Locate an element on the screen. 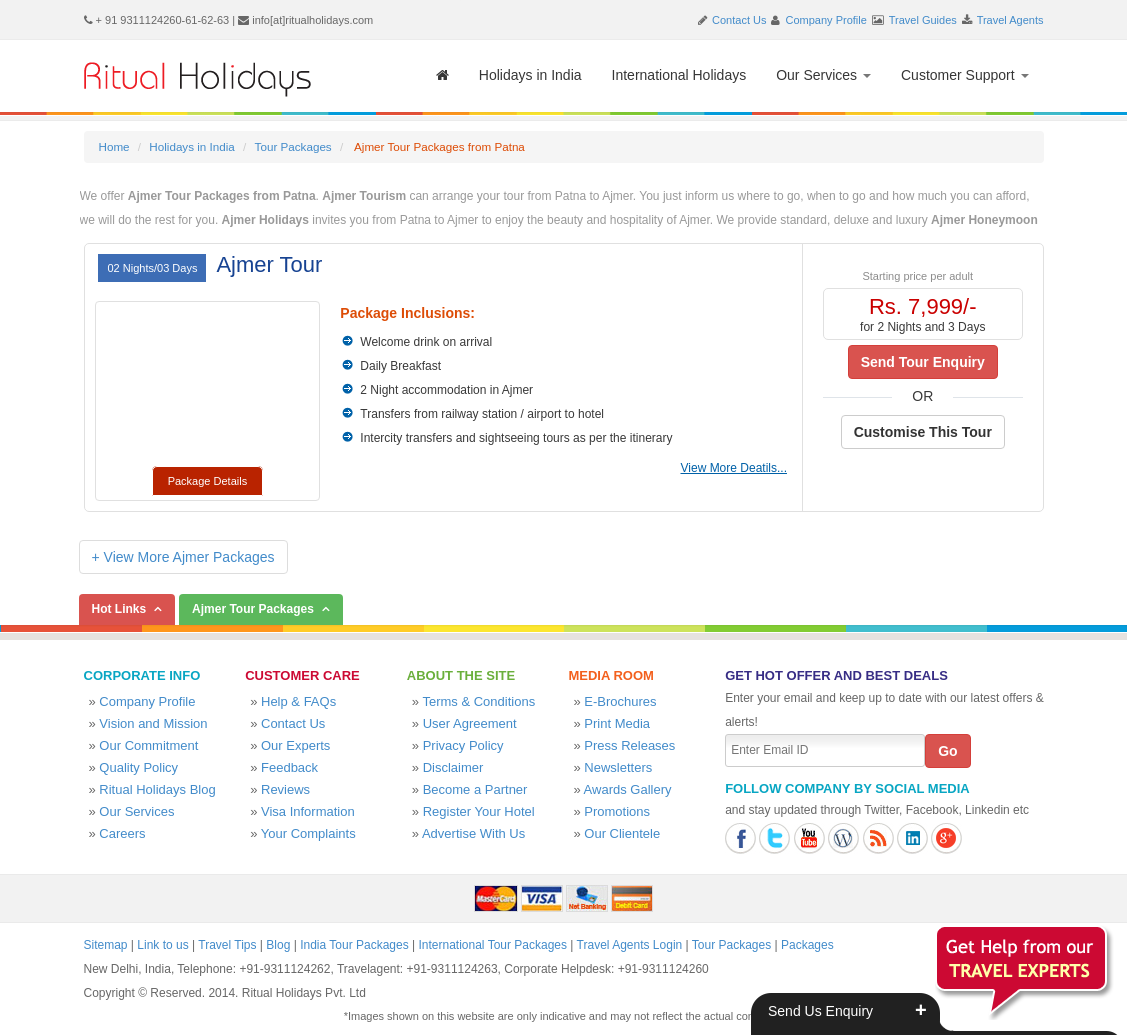 Image resolution: width=1127 pixels, height=1035 pixels. Travel Guides is located at coordinates (923, 20).